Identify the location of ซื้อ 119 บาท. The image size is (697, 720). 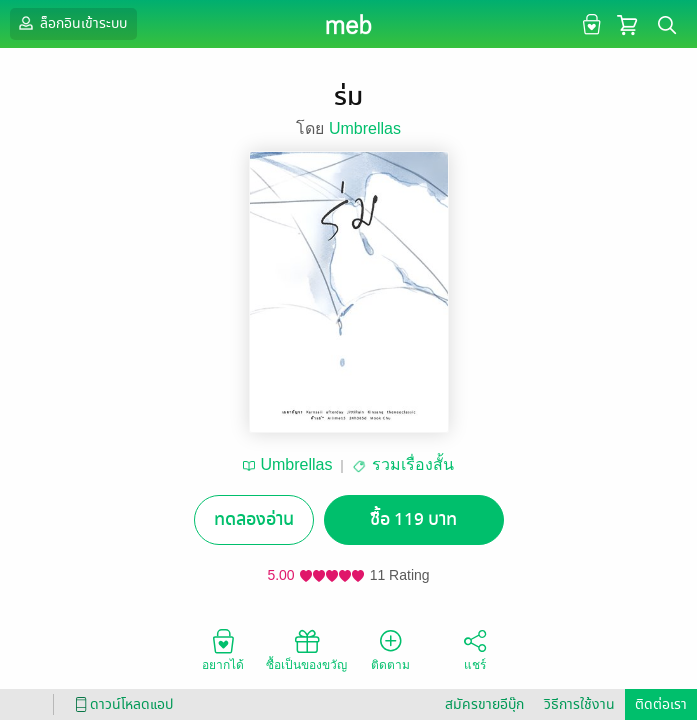
(413, 519).